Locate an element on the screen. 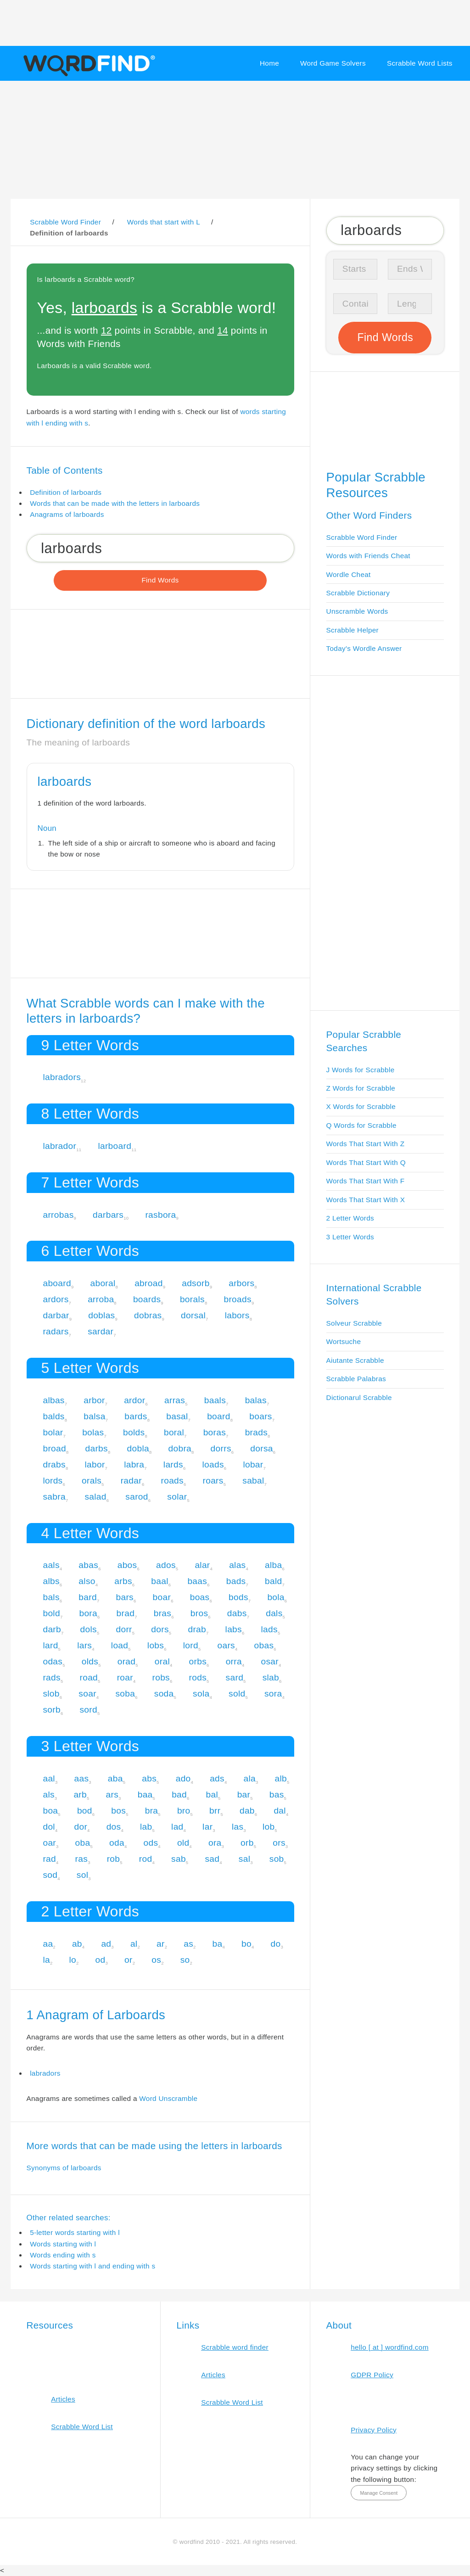 This screenshot has height=2576, width=470. lards is located at coordinates (173, 1464).